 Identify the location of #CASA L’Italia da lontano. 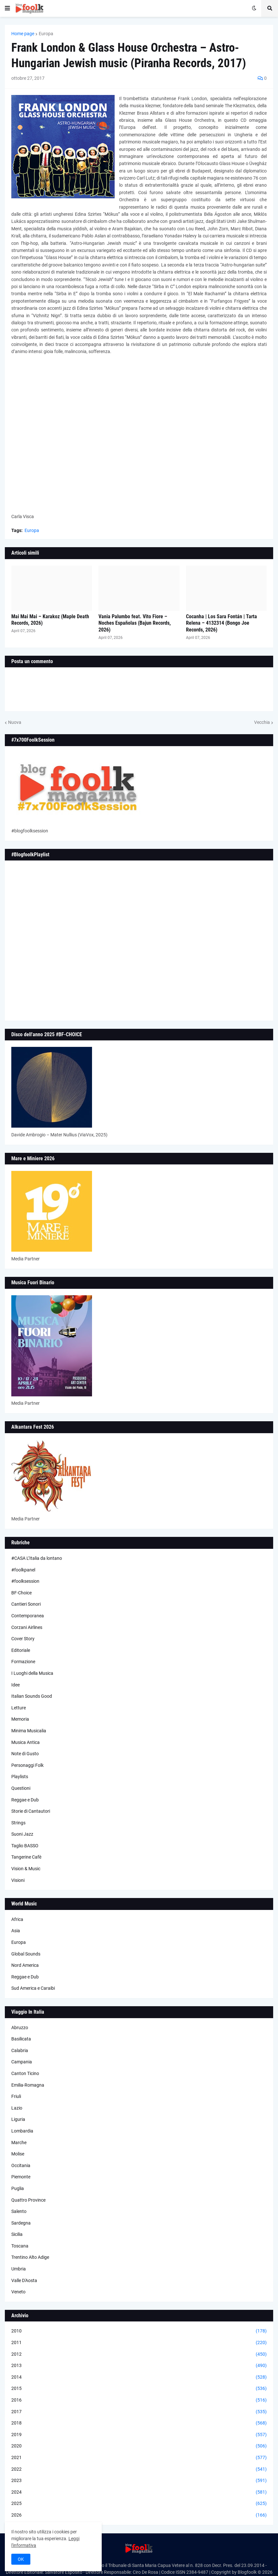
(36, 1558).